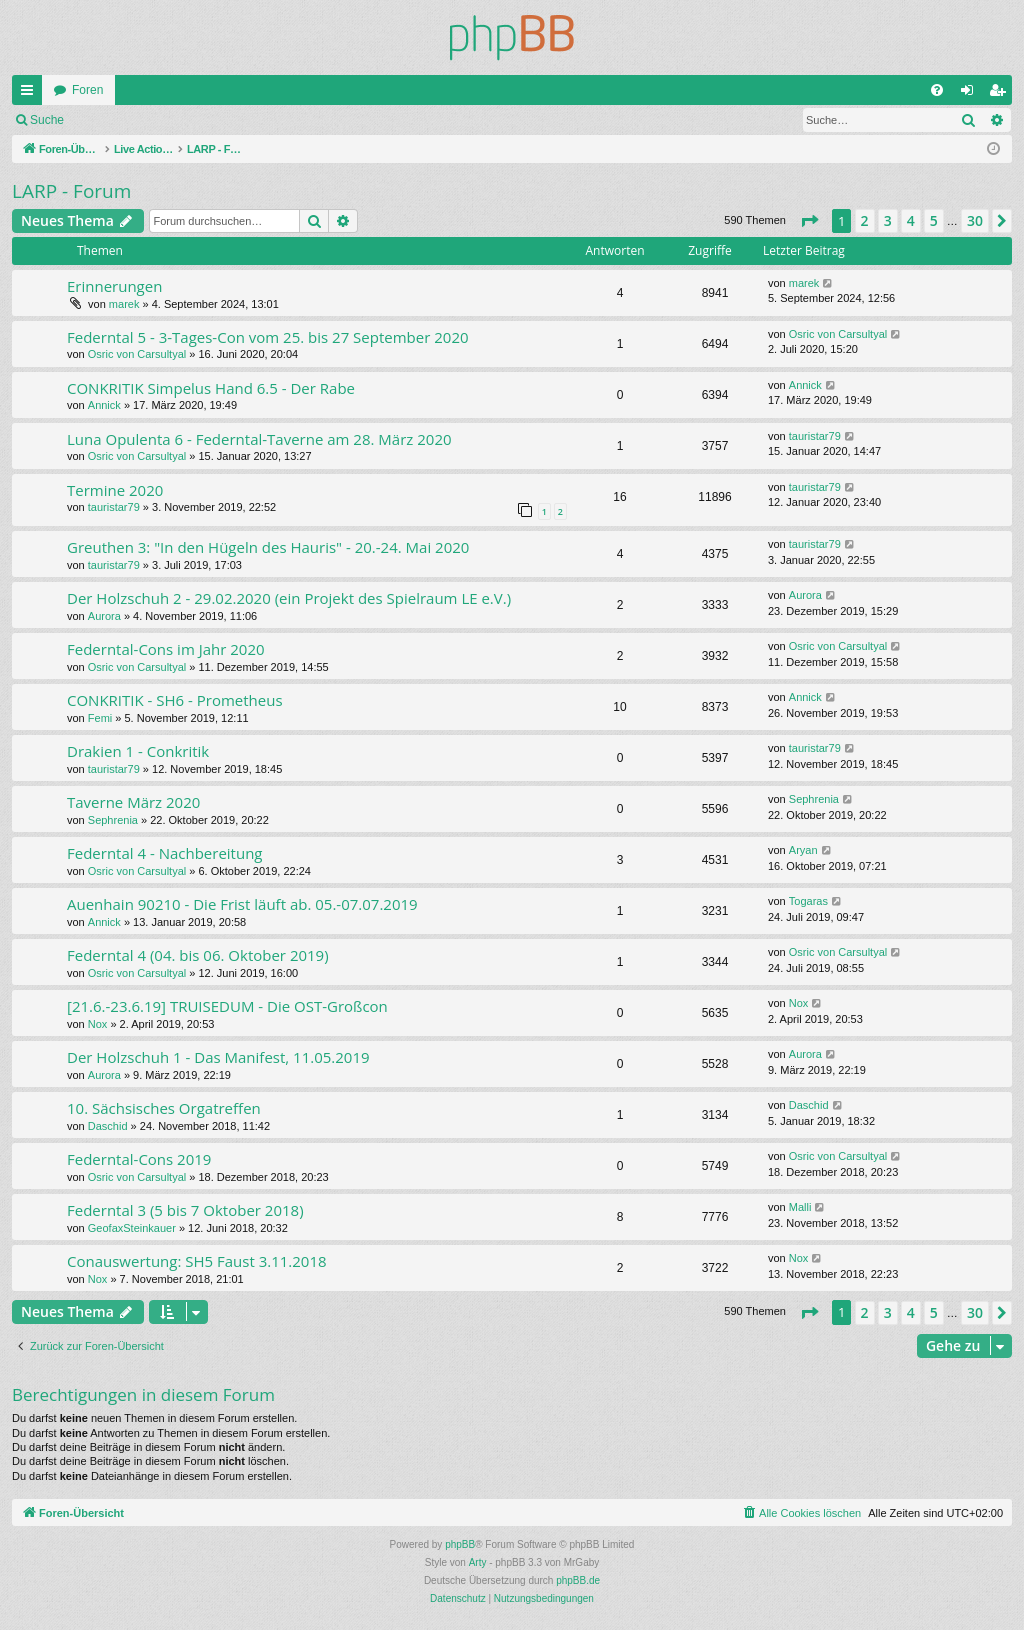  Describe the element at coordinates (47, 120) in the screenshot. I see `Suche` at that location.